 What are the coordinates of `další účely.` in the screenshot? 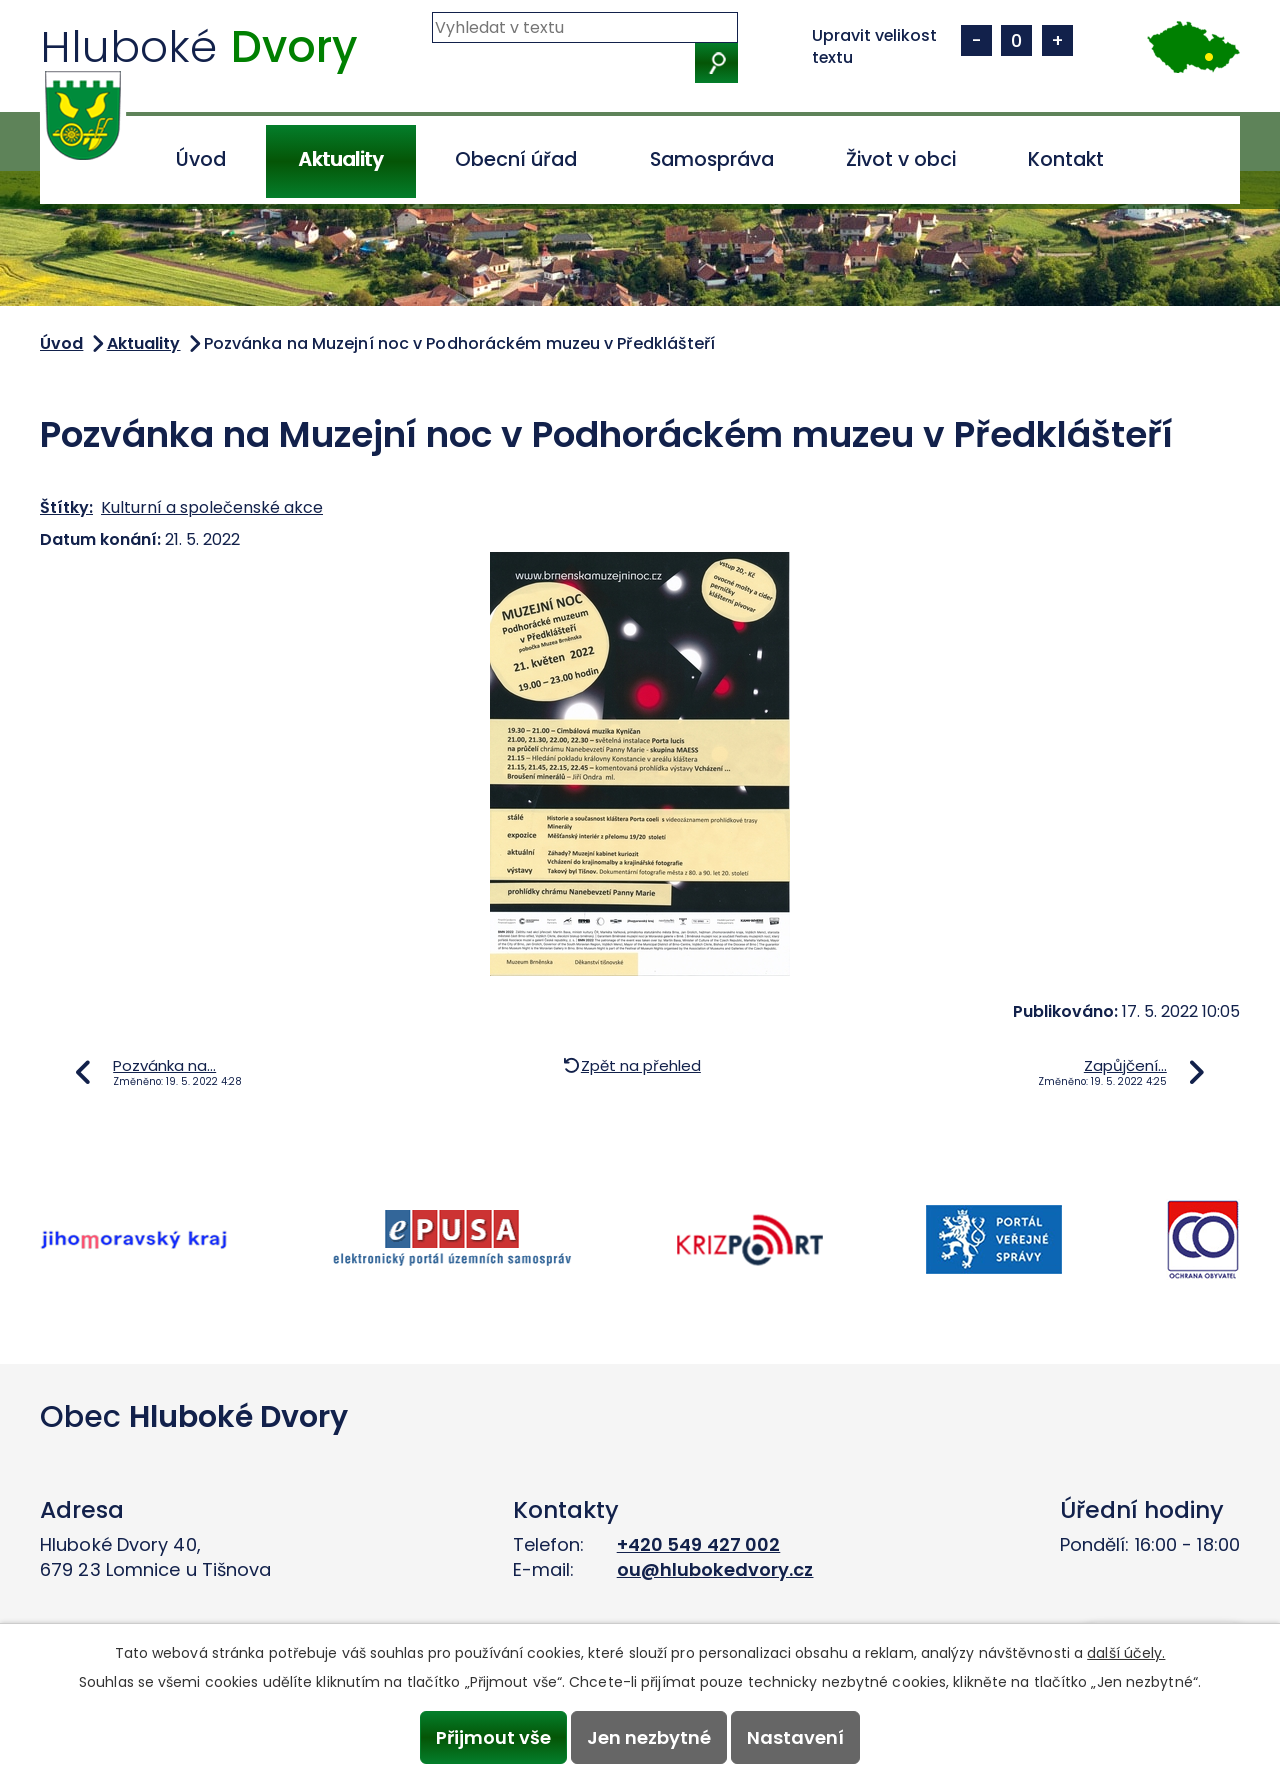 It's located at (1126, 1653).